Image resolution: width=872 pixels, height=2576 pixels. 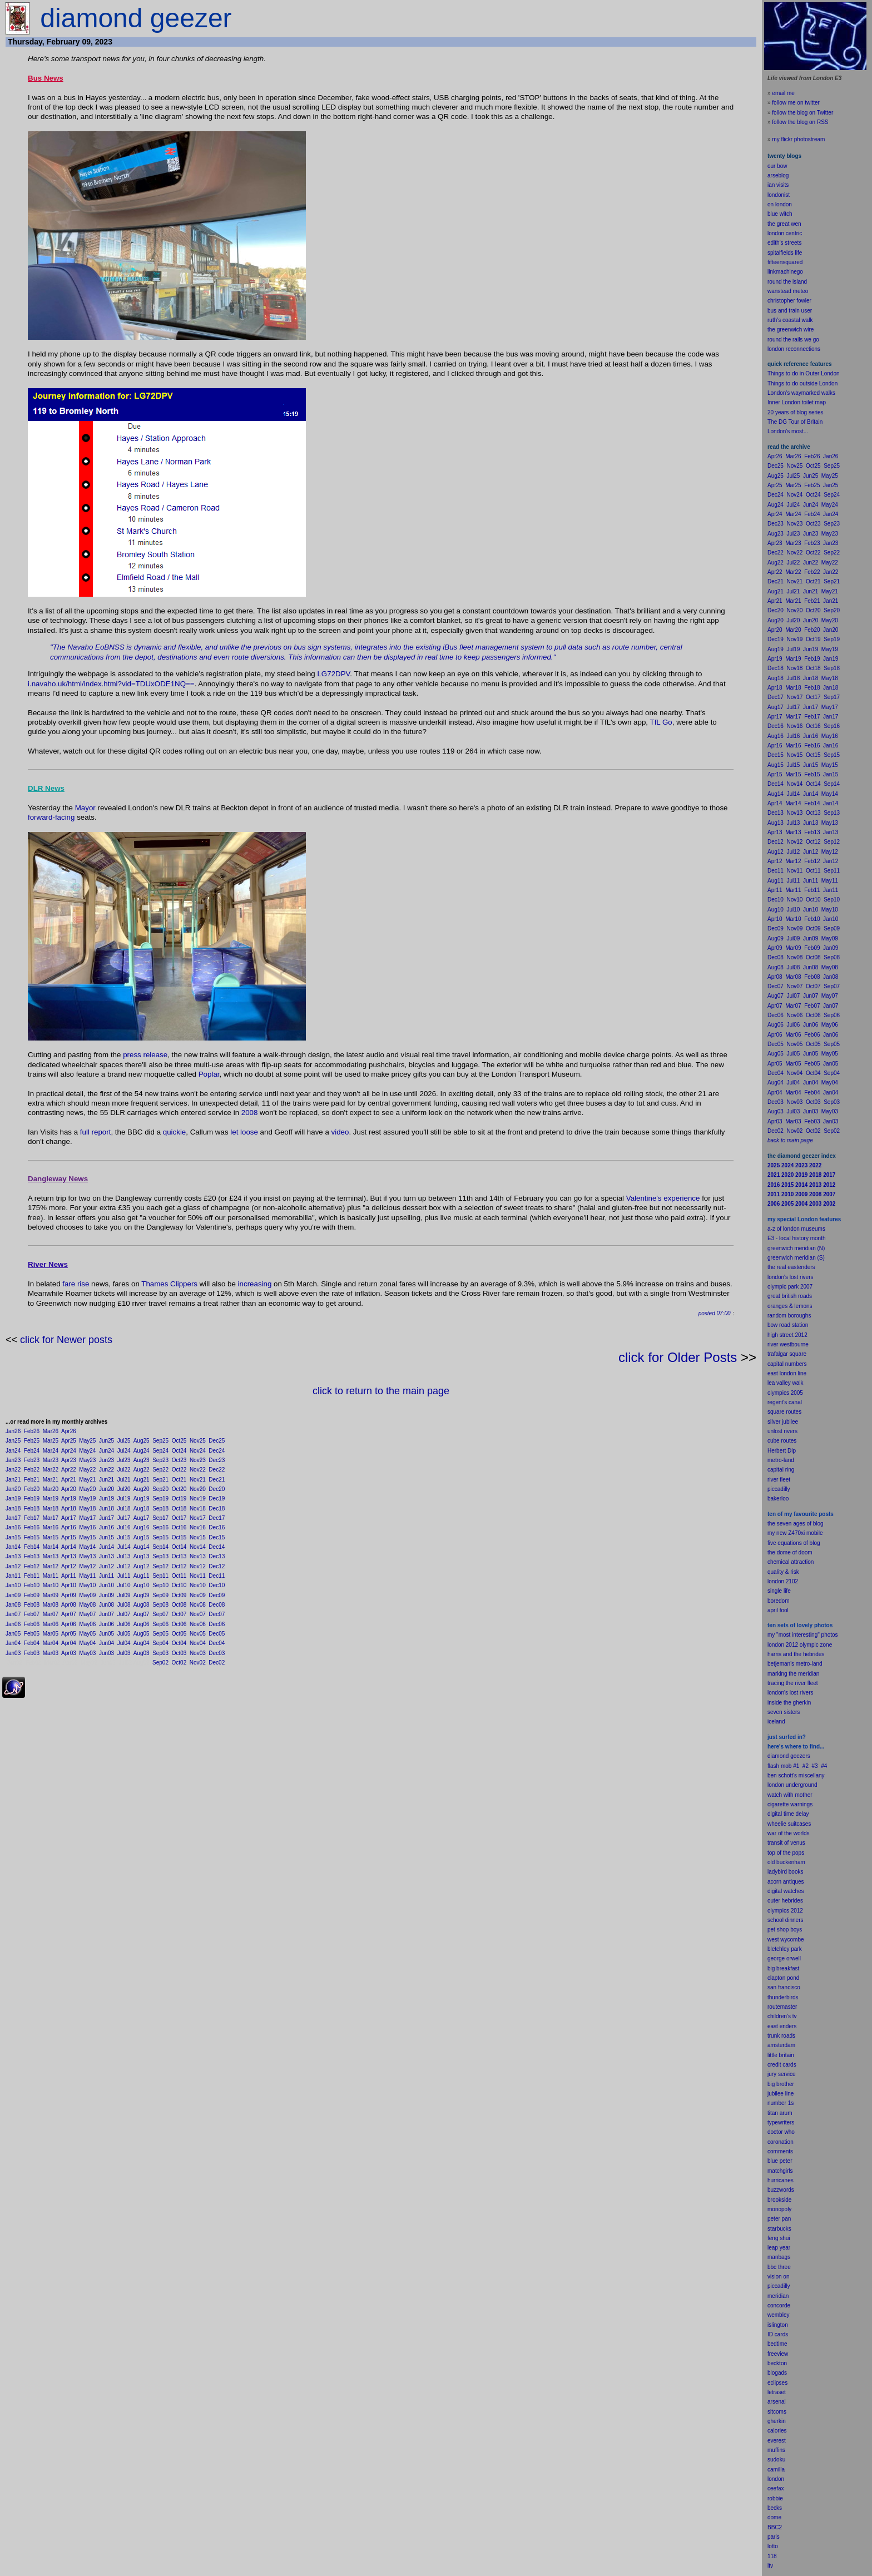 What do you see at coordinates (13, 1566) in the screenshot?
I see `Jan12` at bounding box center [13, 1566].